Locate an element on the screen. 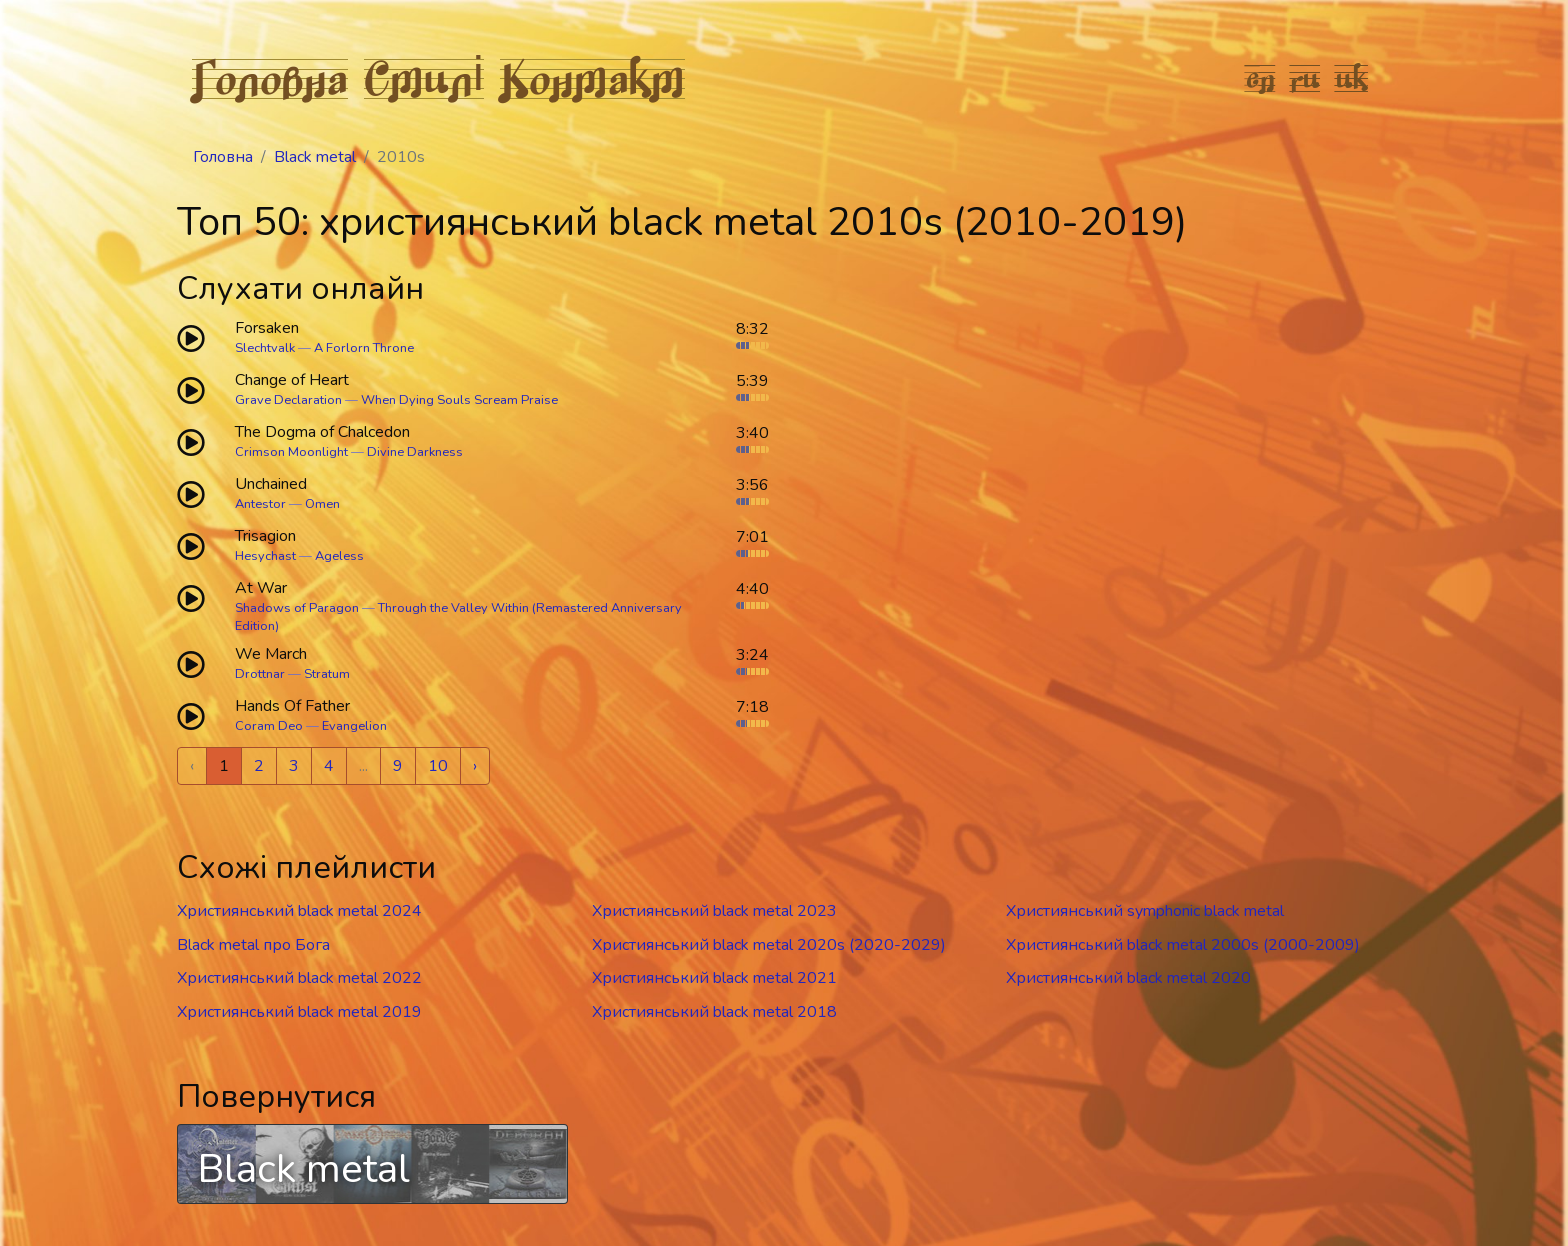  Evangelion is located at coordinates (354, 726).